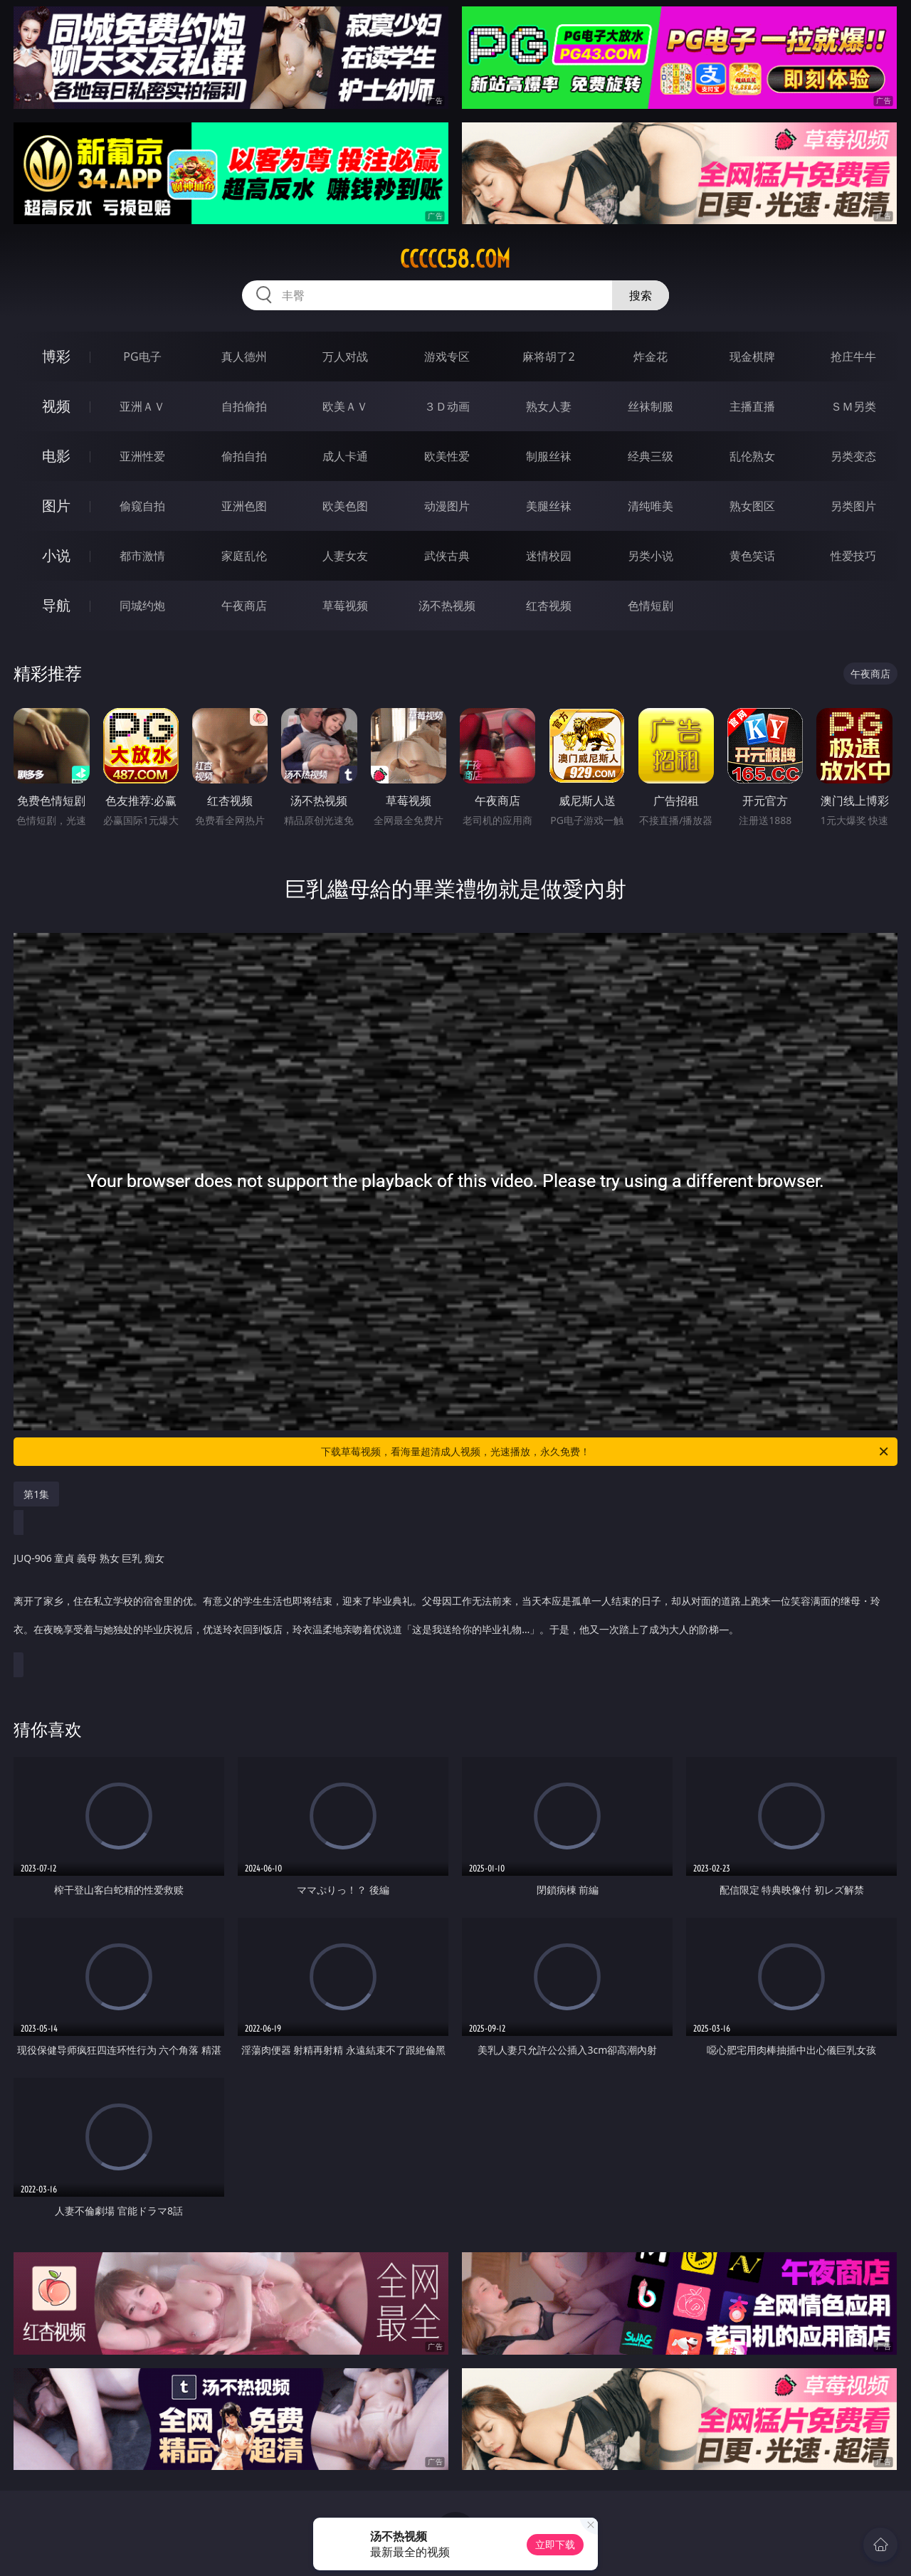  Describe the element at coordinates (244, 605) in the screenshot. I see `午夜商店` at that location.